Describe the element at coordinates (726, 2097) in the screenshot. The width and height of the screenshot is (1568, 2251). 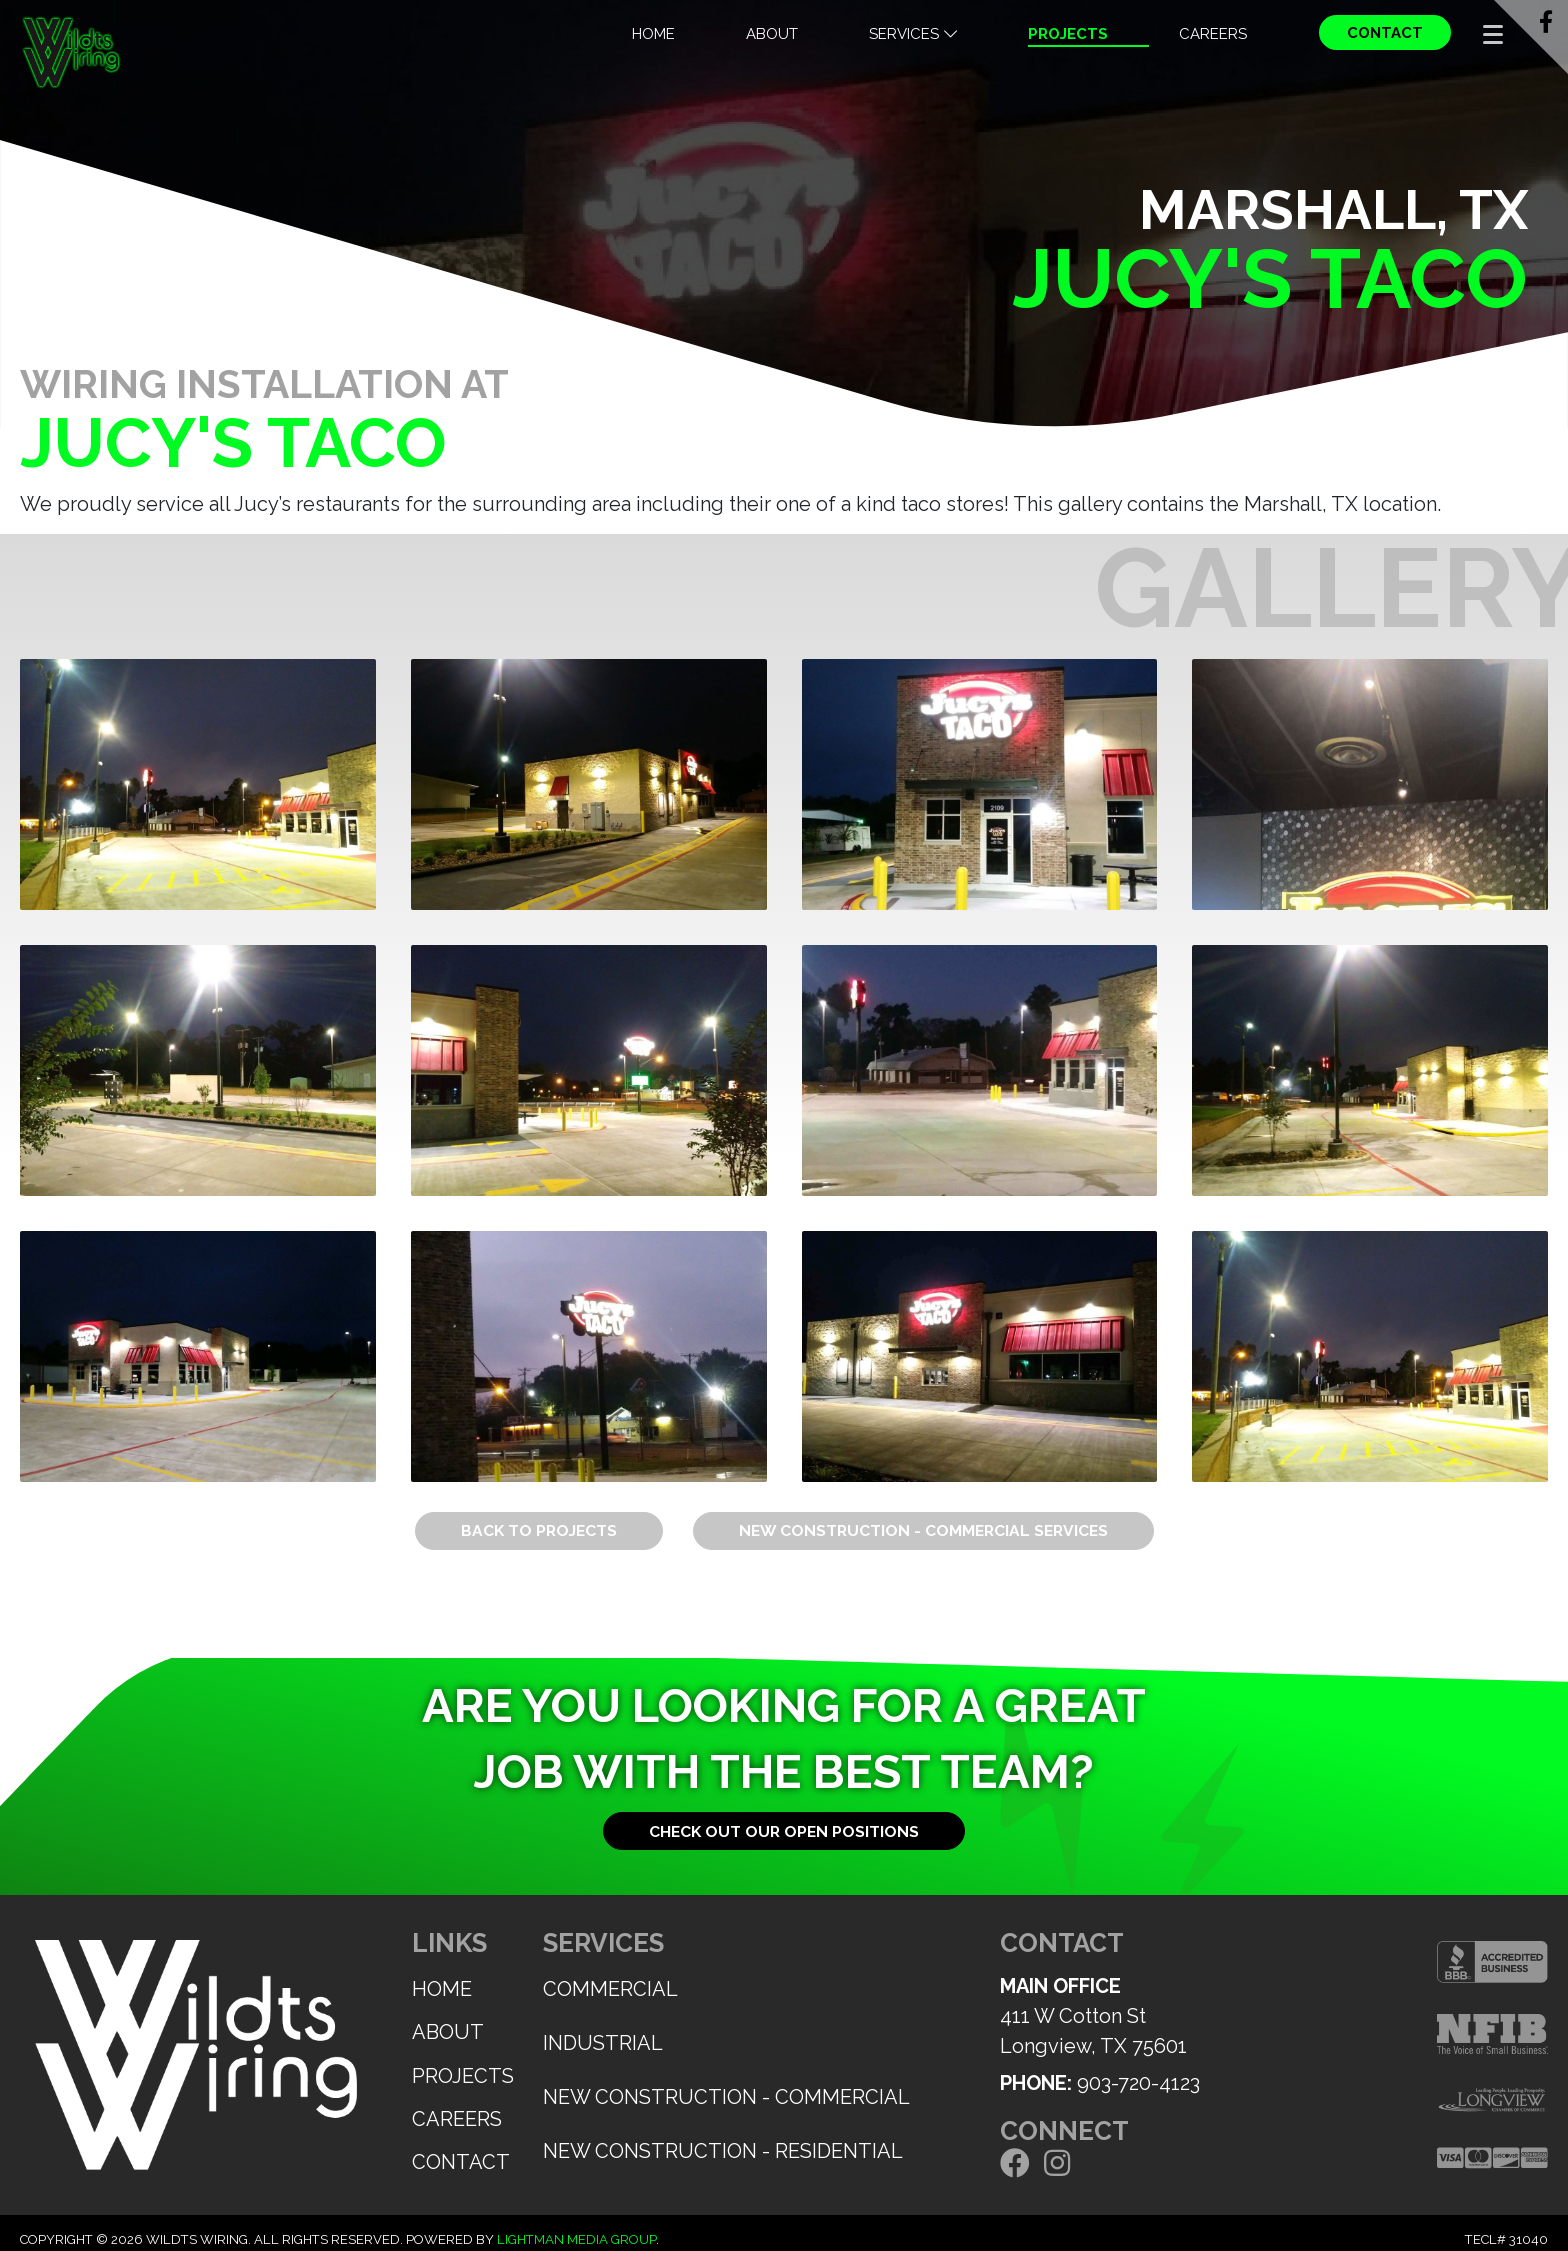
I see `New Construction - Commercial` at that location.